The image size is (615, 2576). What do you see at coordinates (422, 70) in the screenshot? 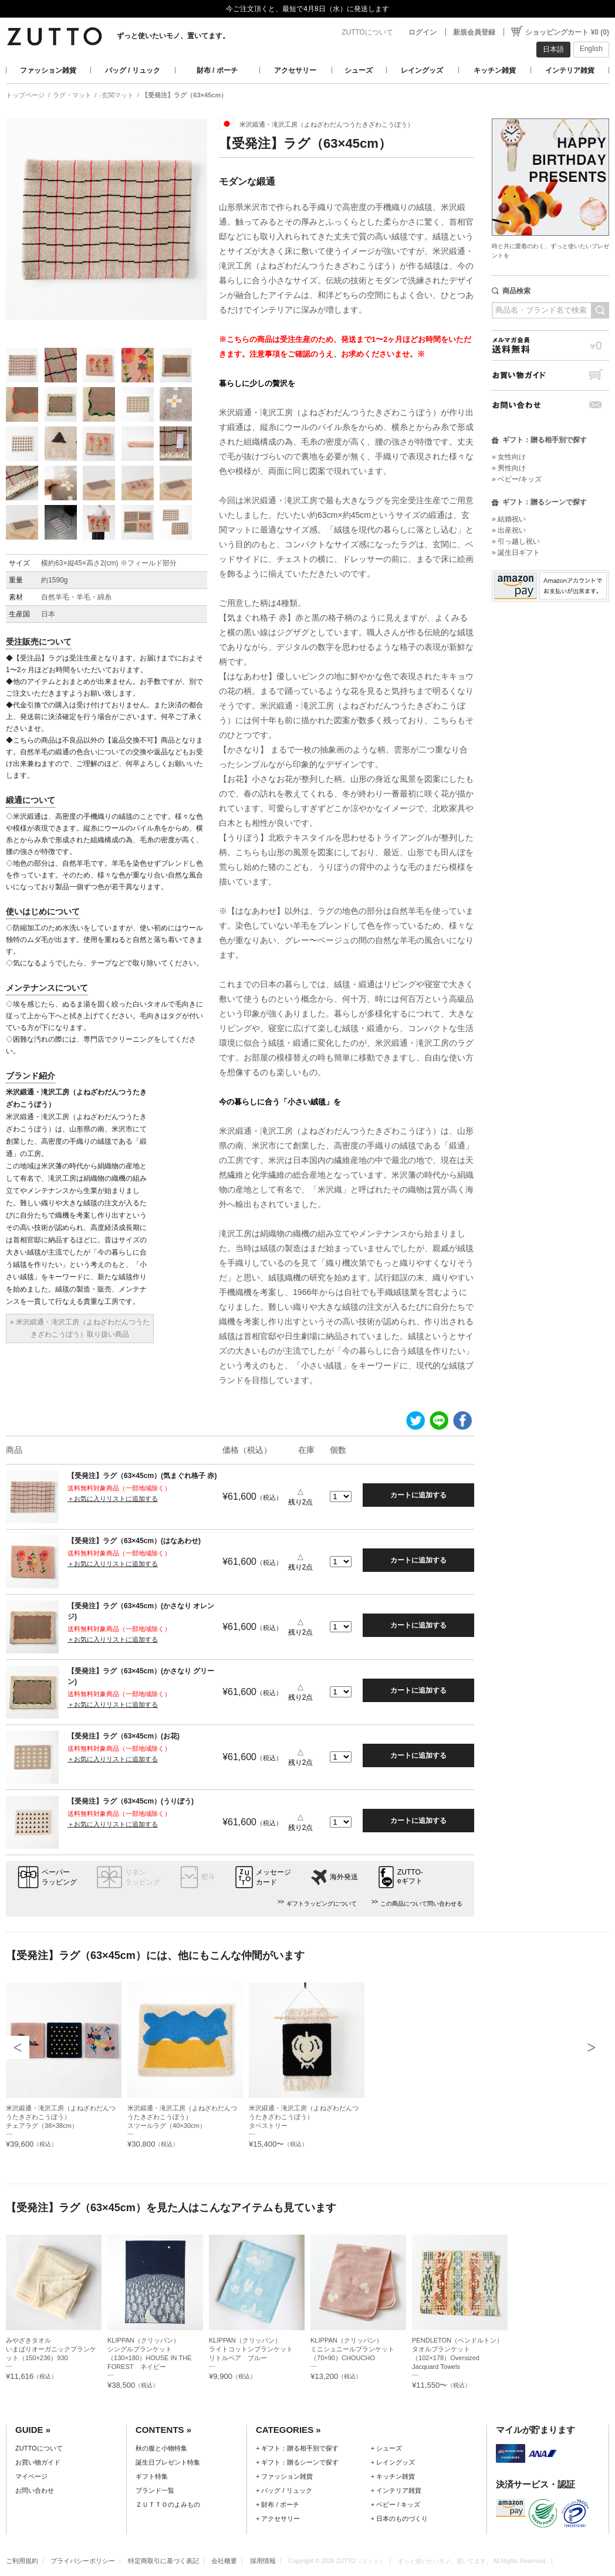
I see `レイングッズ` at bounding box center [422, 70].